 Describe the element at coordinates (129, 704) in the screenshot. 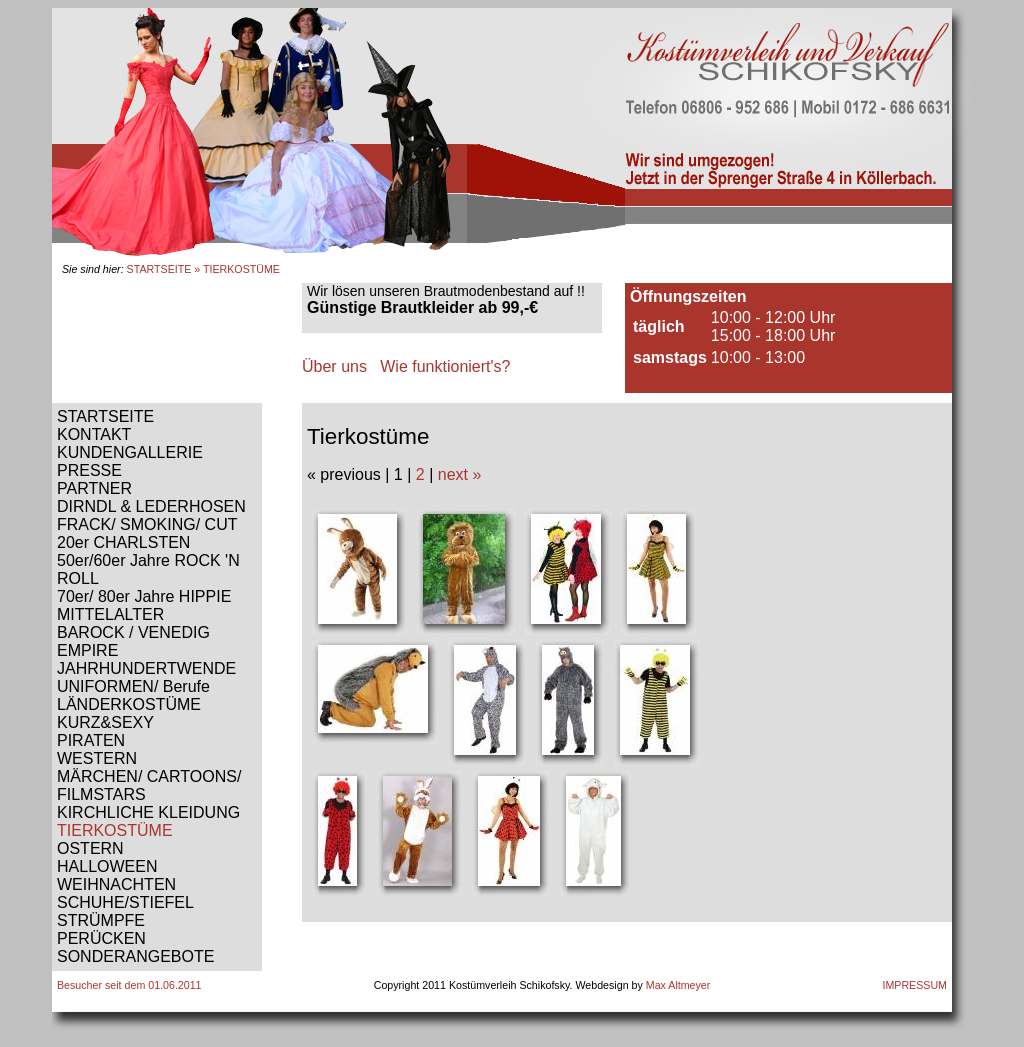

I see `LÄNDERKOSTÜME` at that location.